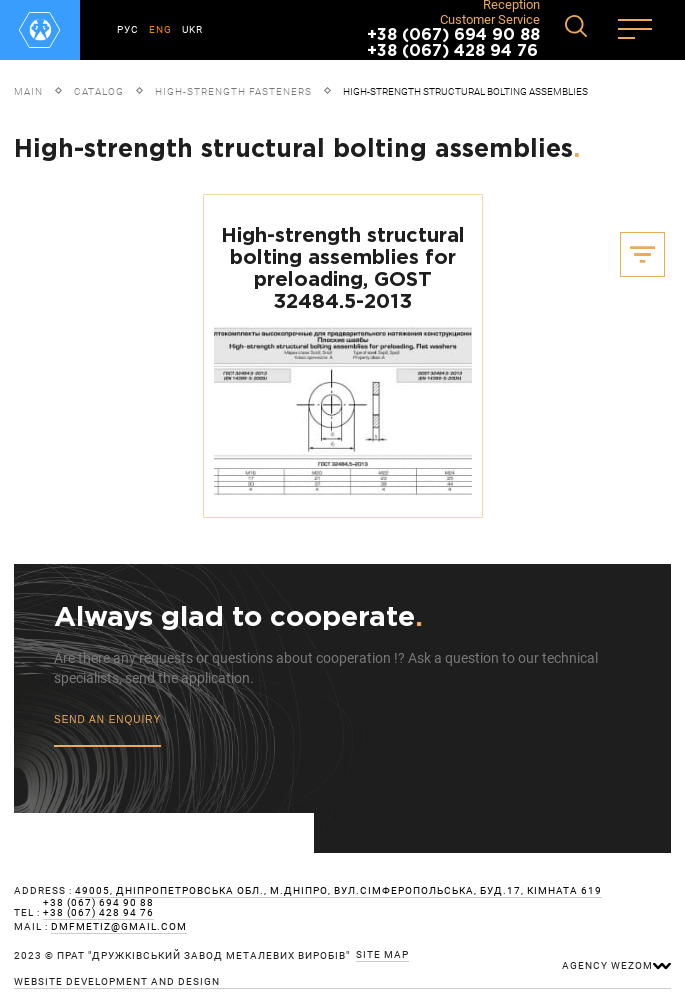 The width and height of the screenshot is (685, 1008). What do you see at coordinates (453, 43) in the screenshot?
I see `+38 (067) 694 90 88 +38 (067) 428 94 76` at bounding box center [453, 43].